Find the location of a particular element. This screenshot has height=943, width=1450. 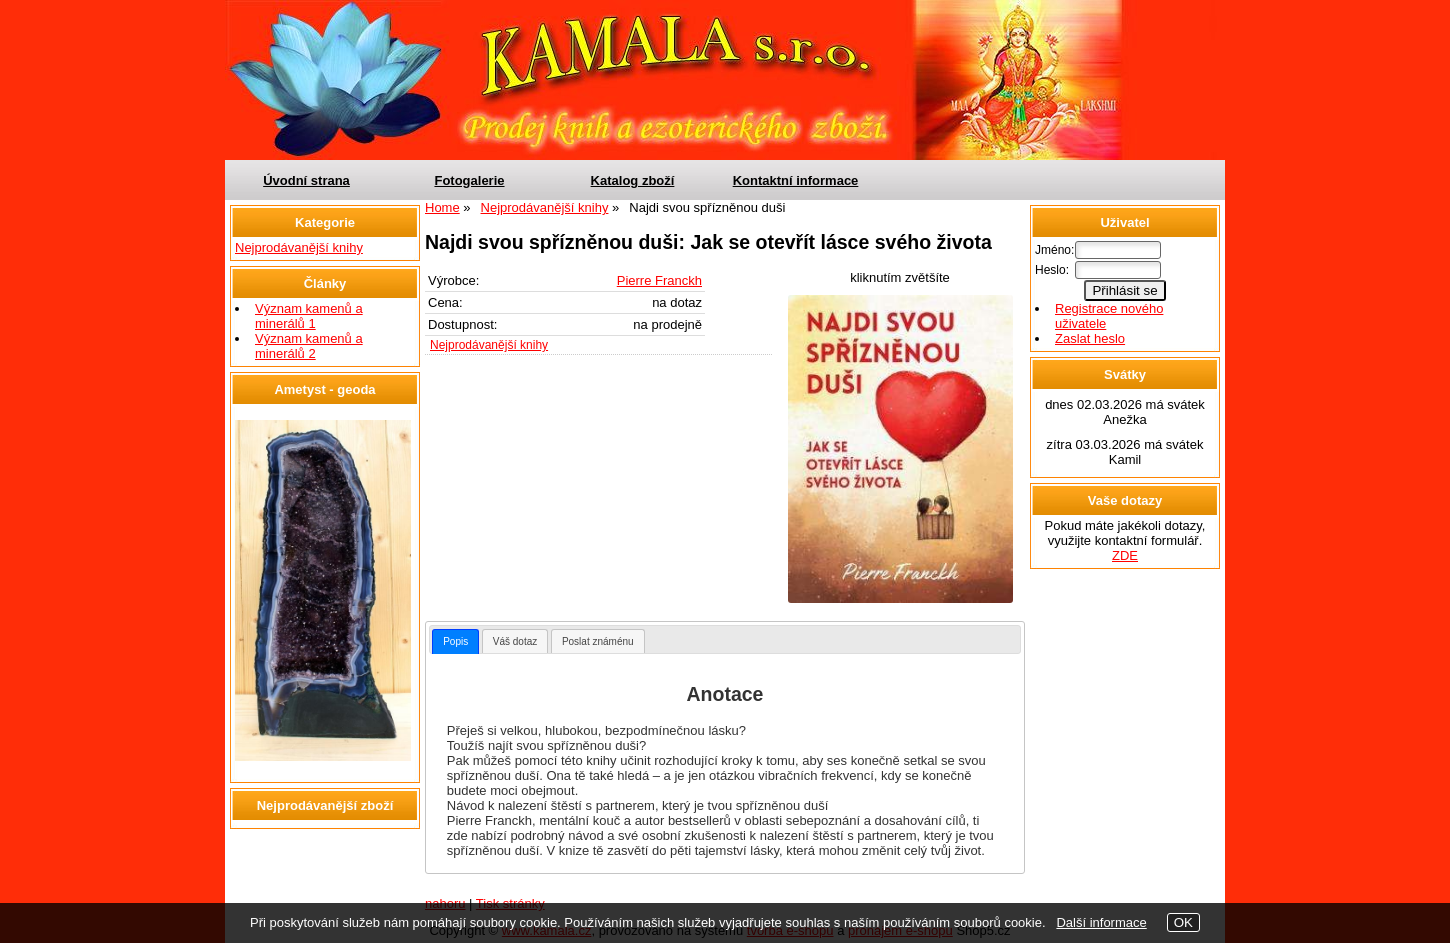

Pierre Franckh is located at coordinates (659, 280).